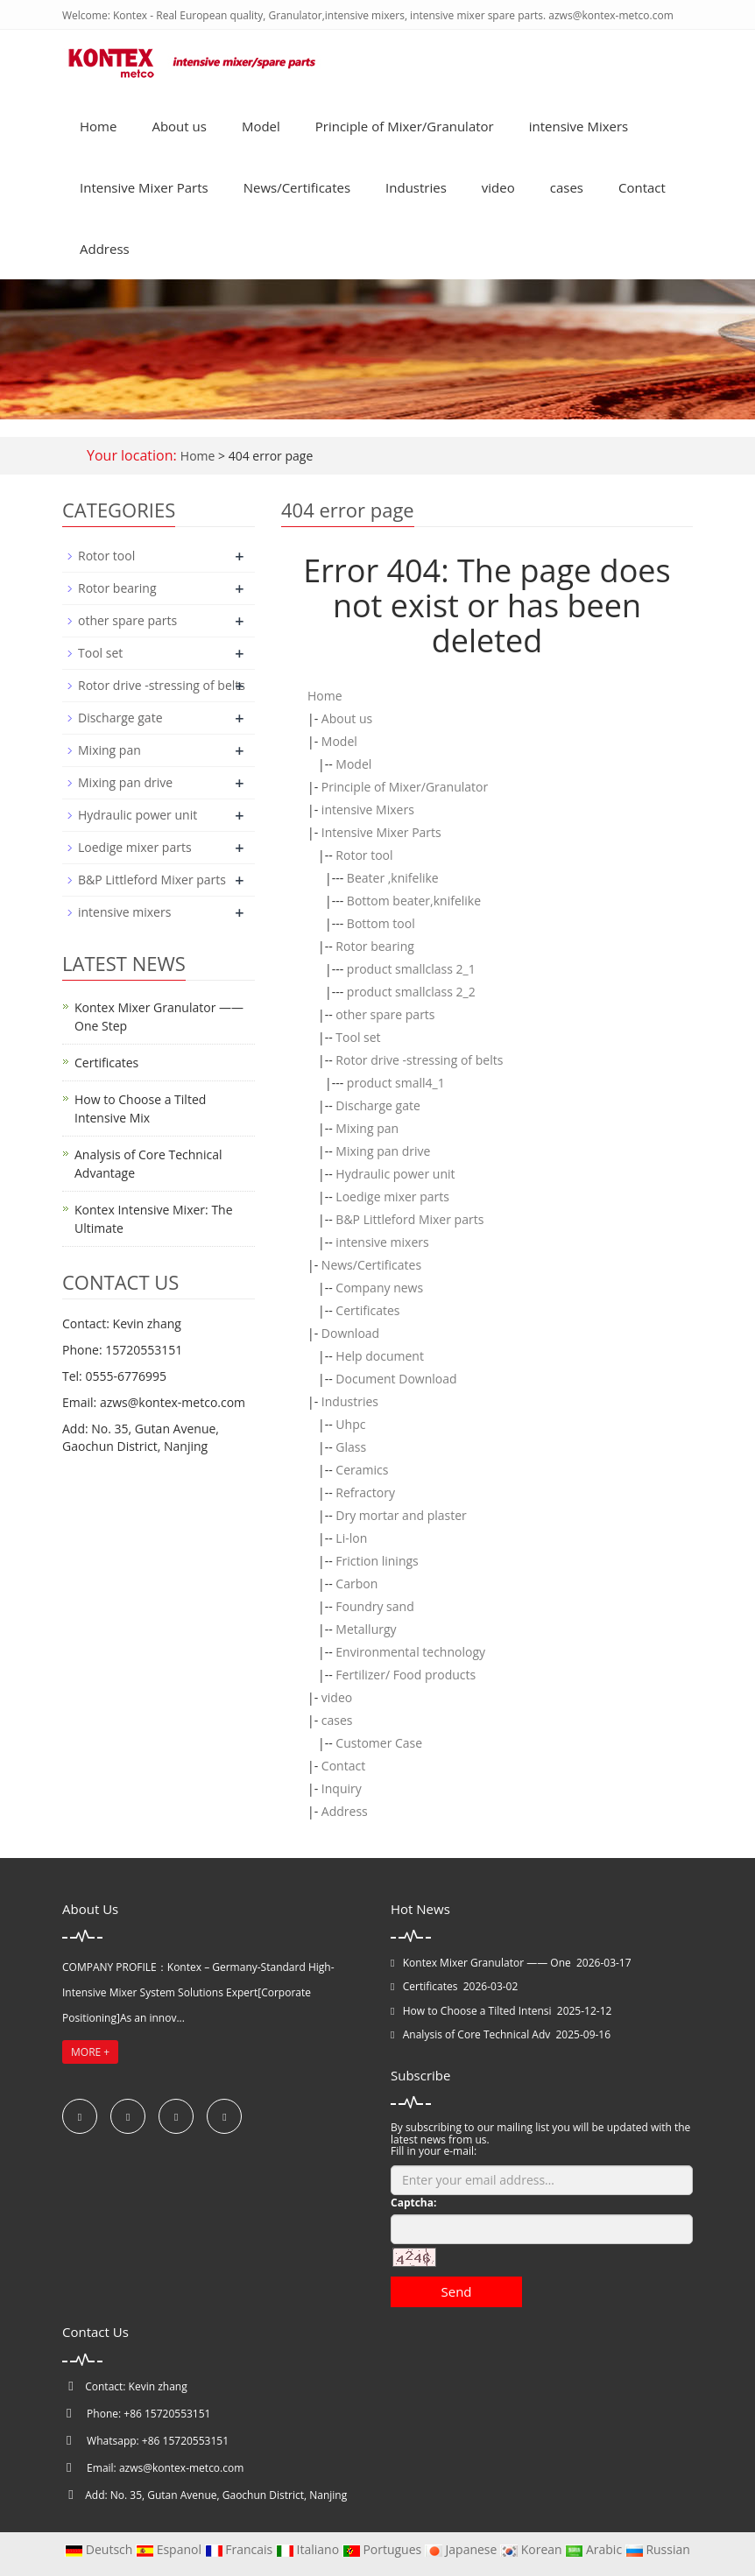 The height and width of the screenshot is (2576, 755). I want to click on Intensive Mixer Parts, so click(144, 187).